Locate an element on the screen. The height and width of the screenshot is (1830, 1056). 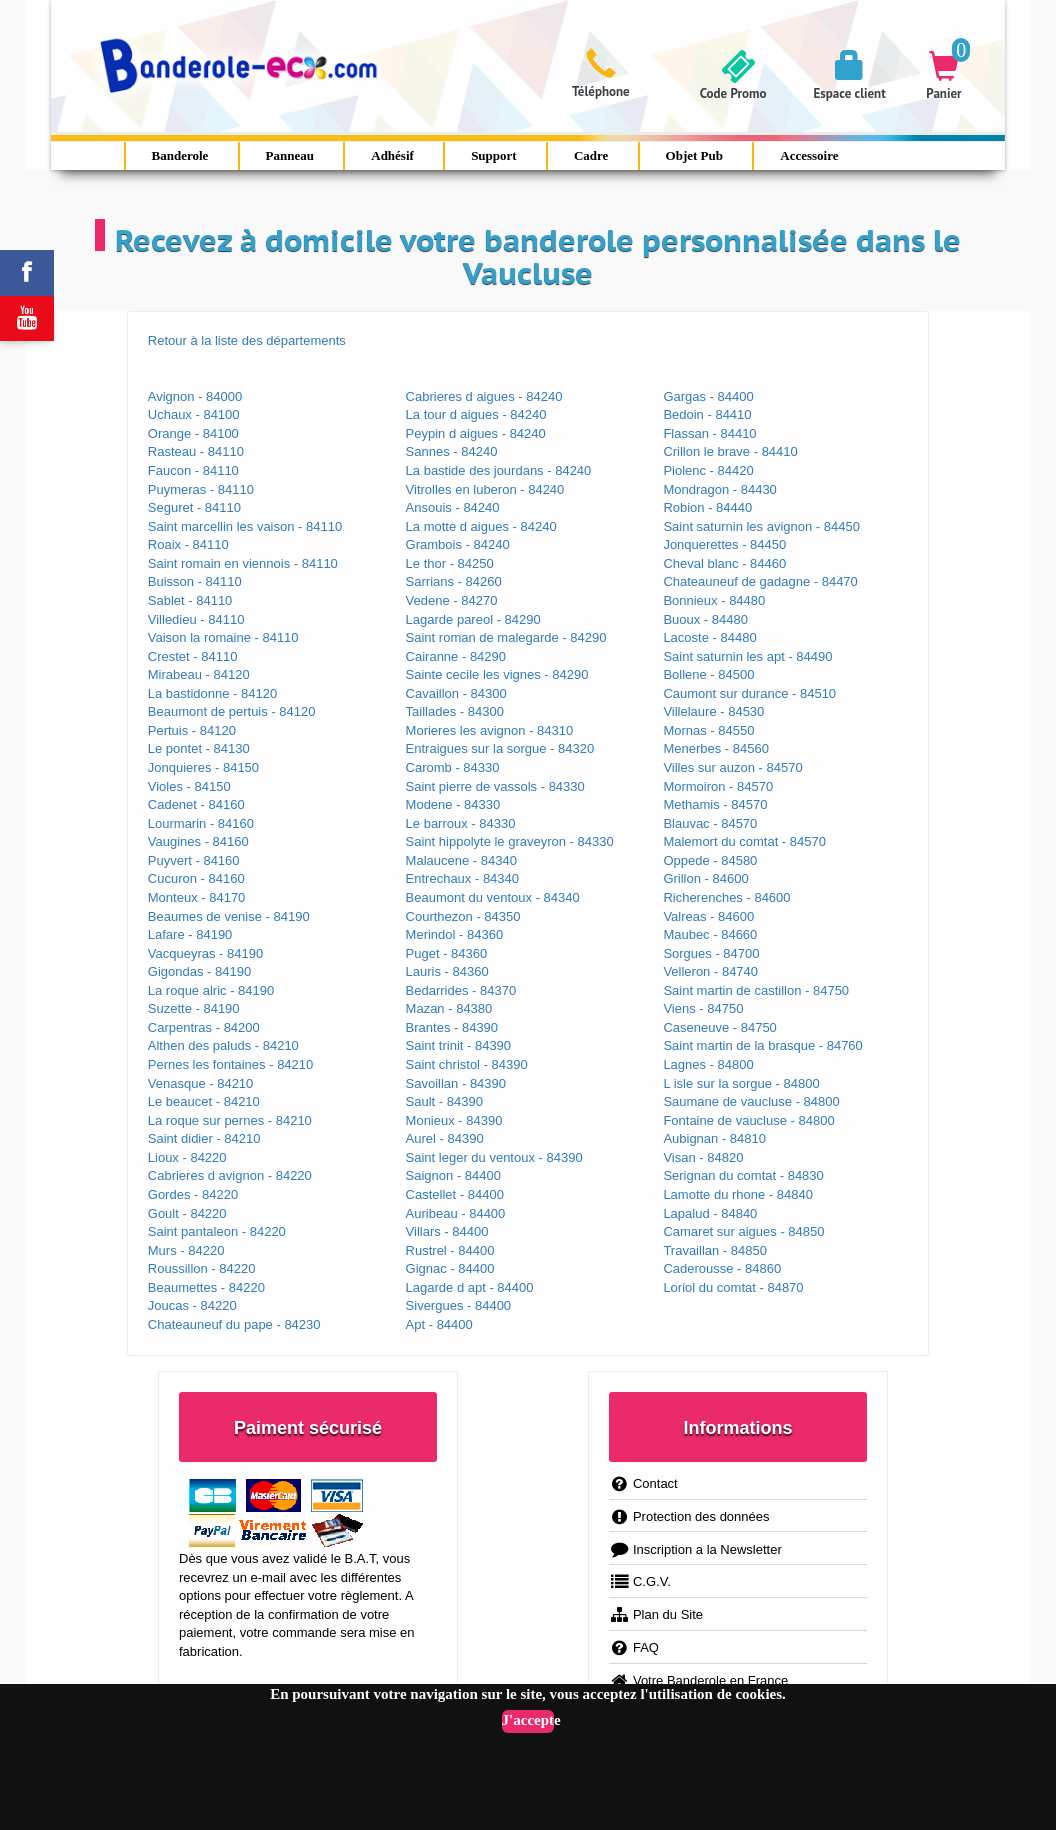
Sault - 84390 is located at coordinates (444, 1101).